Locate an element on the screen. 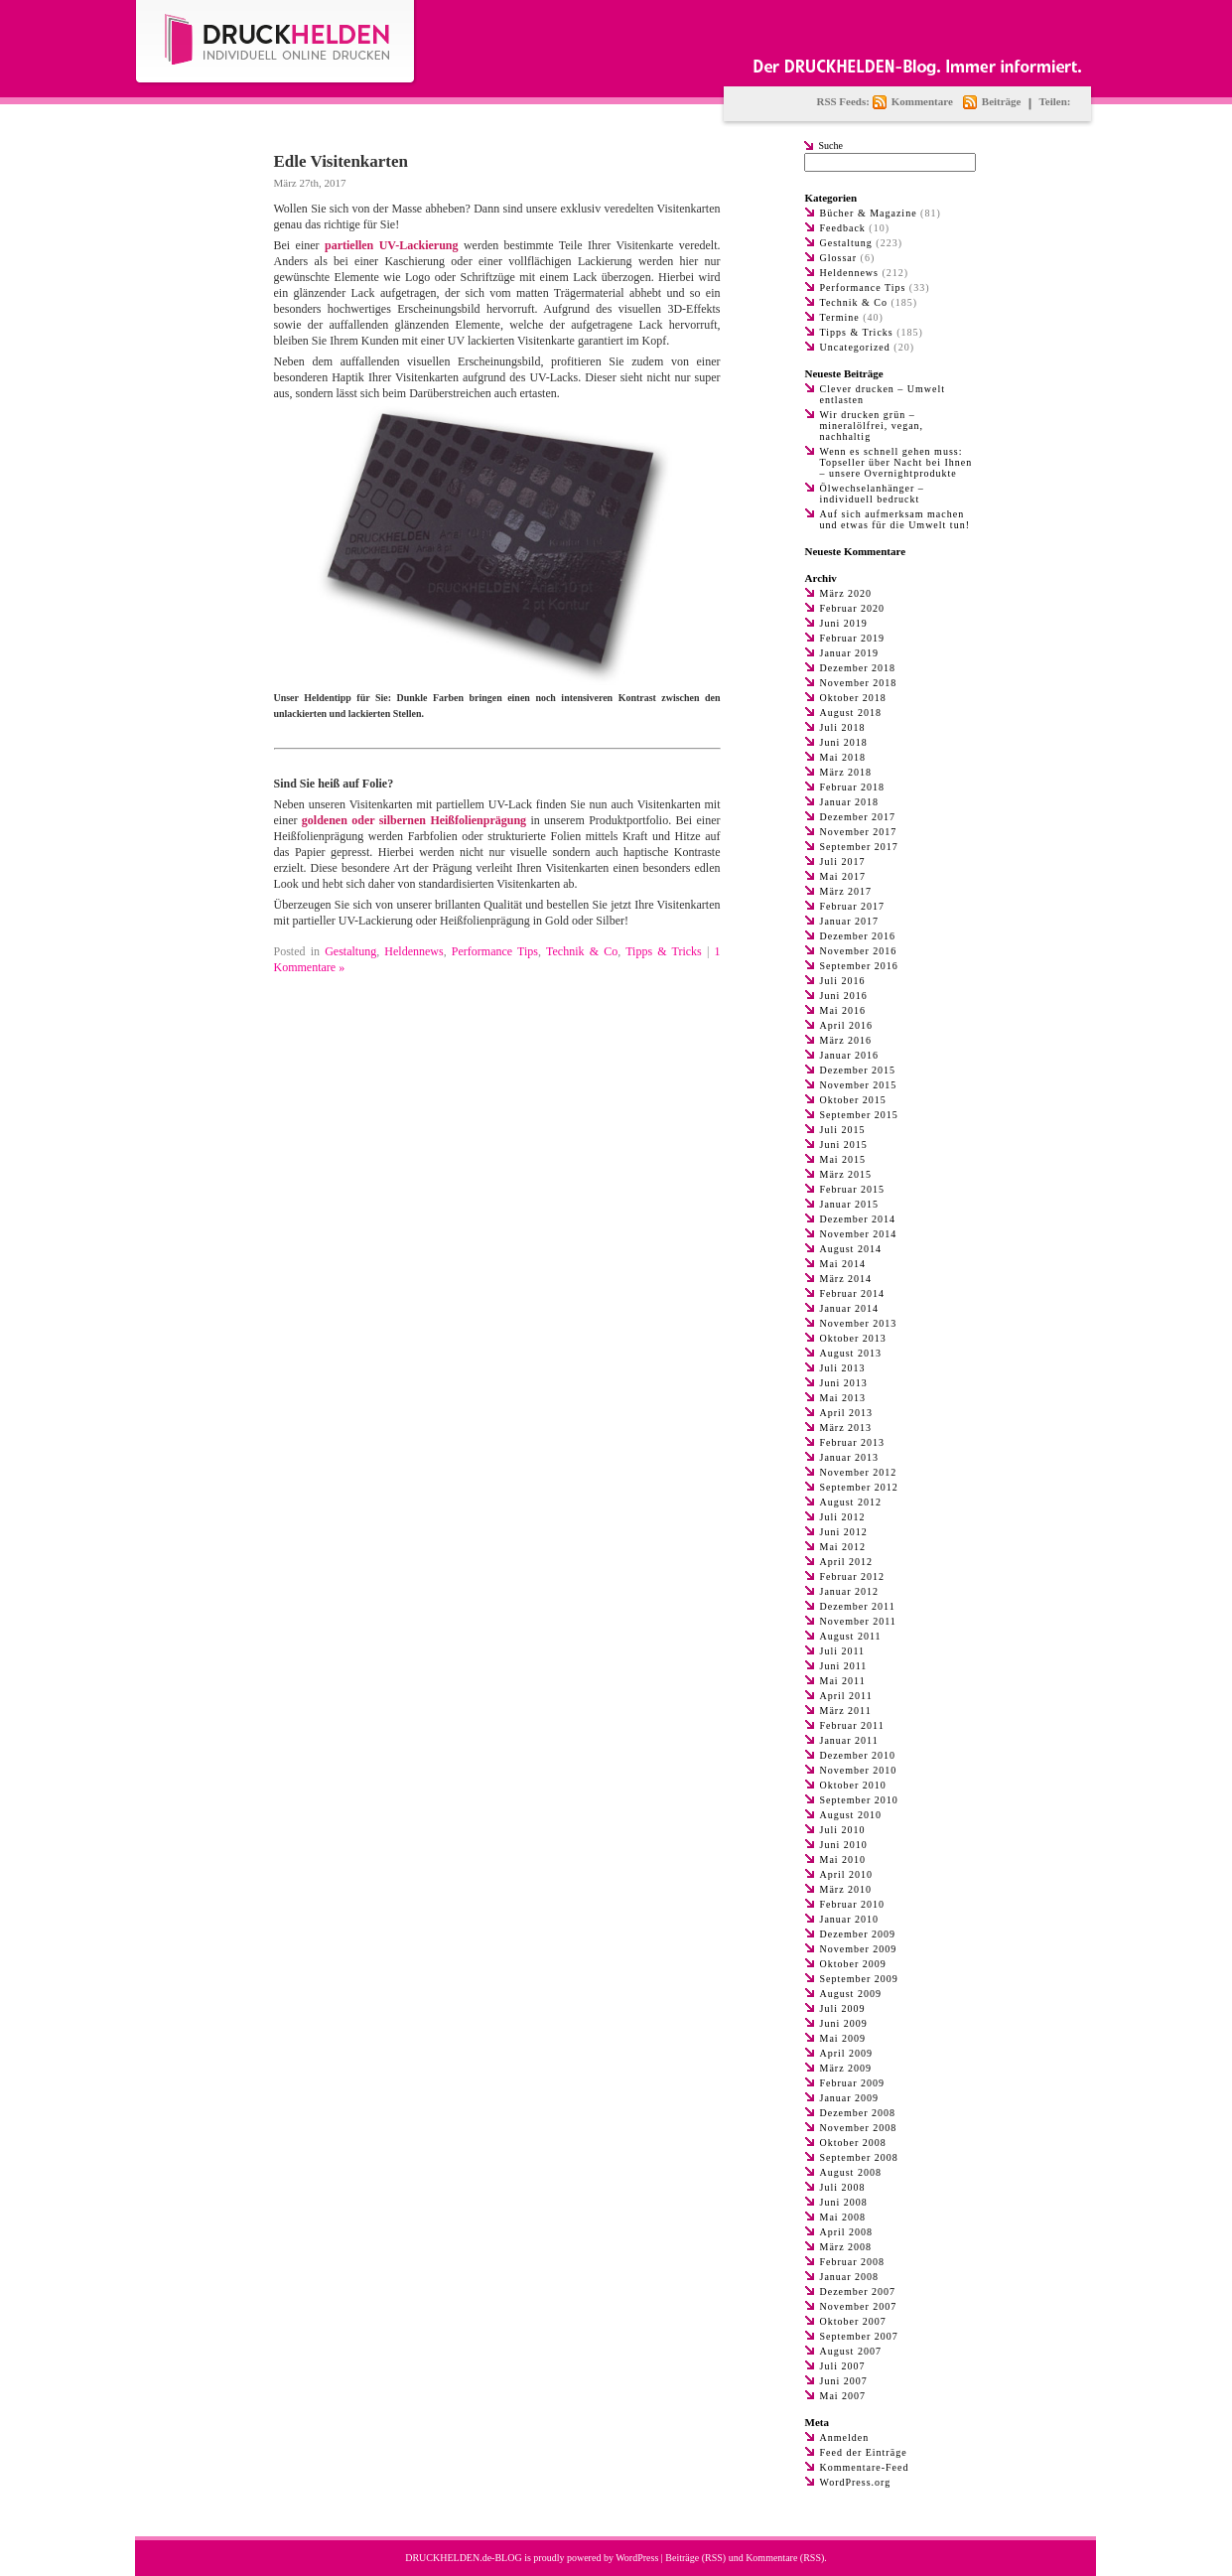  Dezember 2011 is located at coordinates (857, 1606).